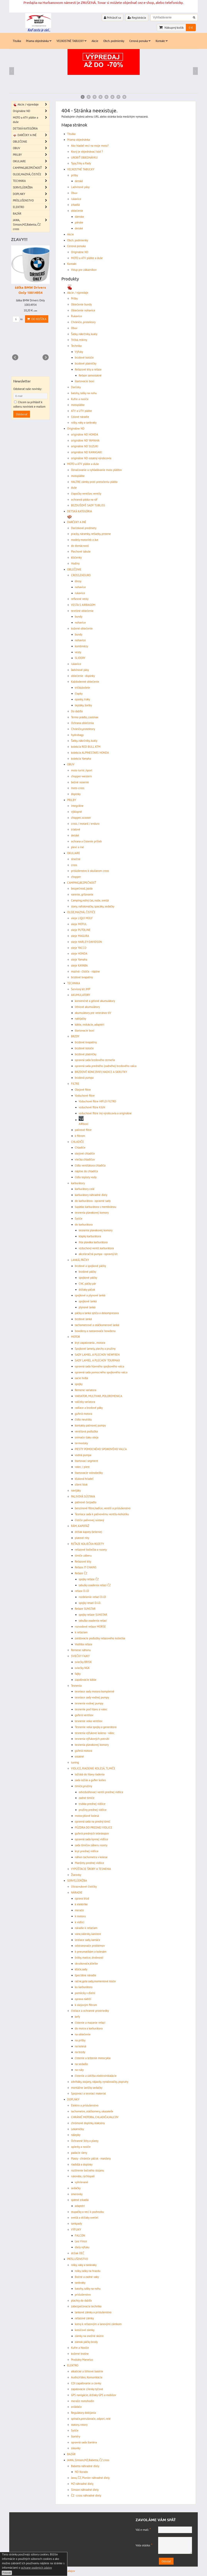 The height and width of the screenshot is (2576, 207). What do you see at coordinates (87, 2212) in the screenshot?
I see `stupačky a veci k podvozku` at bounding box center [87, 2212].